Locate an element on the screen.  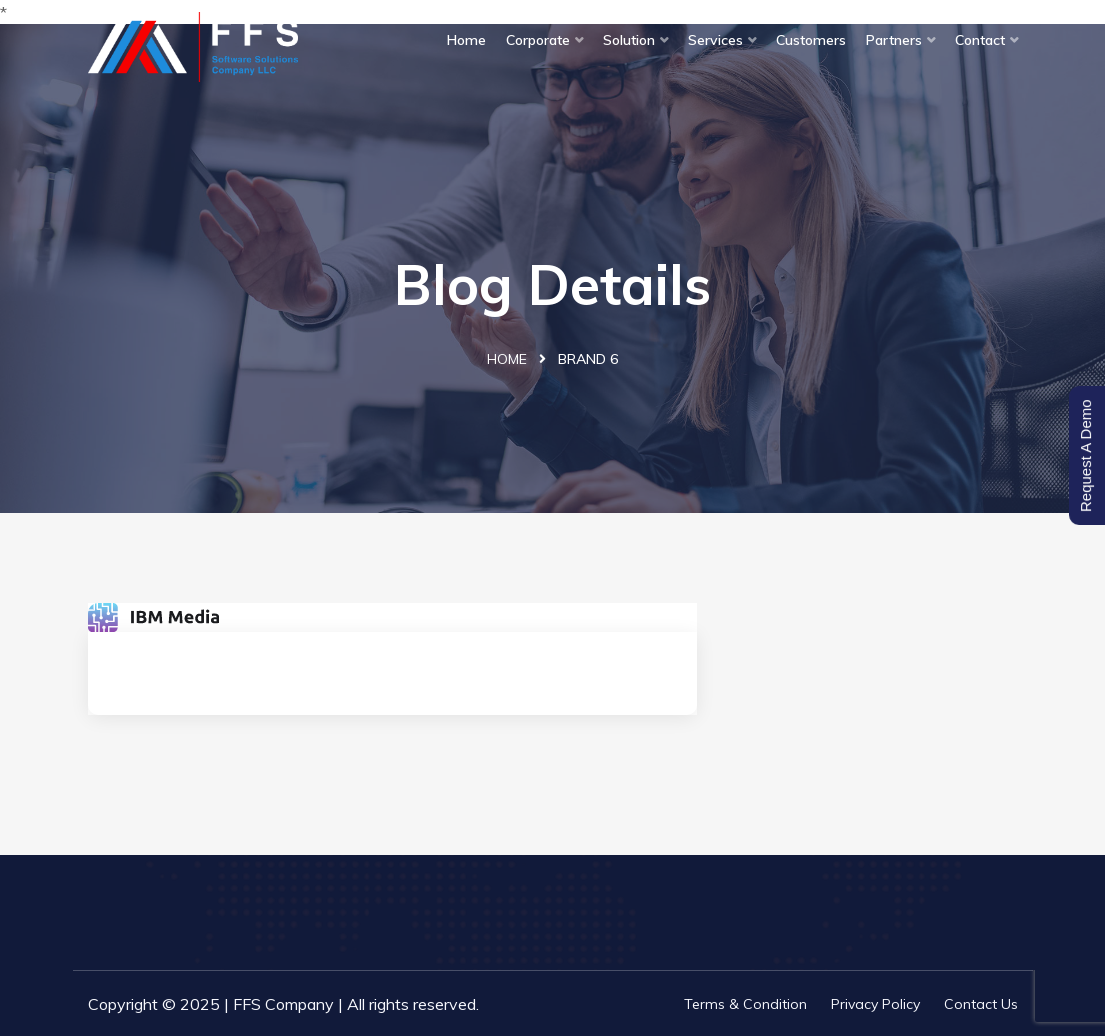
Contact Us is located at coordinates (981, 1004).